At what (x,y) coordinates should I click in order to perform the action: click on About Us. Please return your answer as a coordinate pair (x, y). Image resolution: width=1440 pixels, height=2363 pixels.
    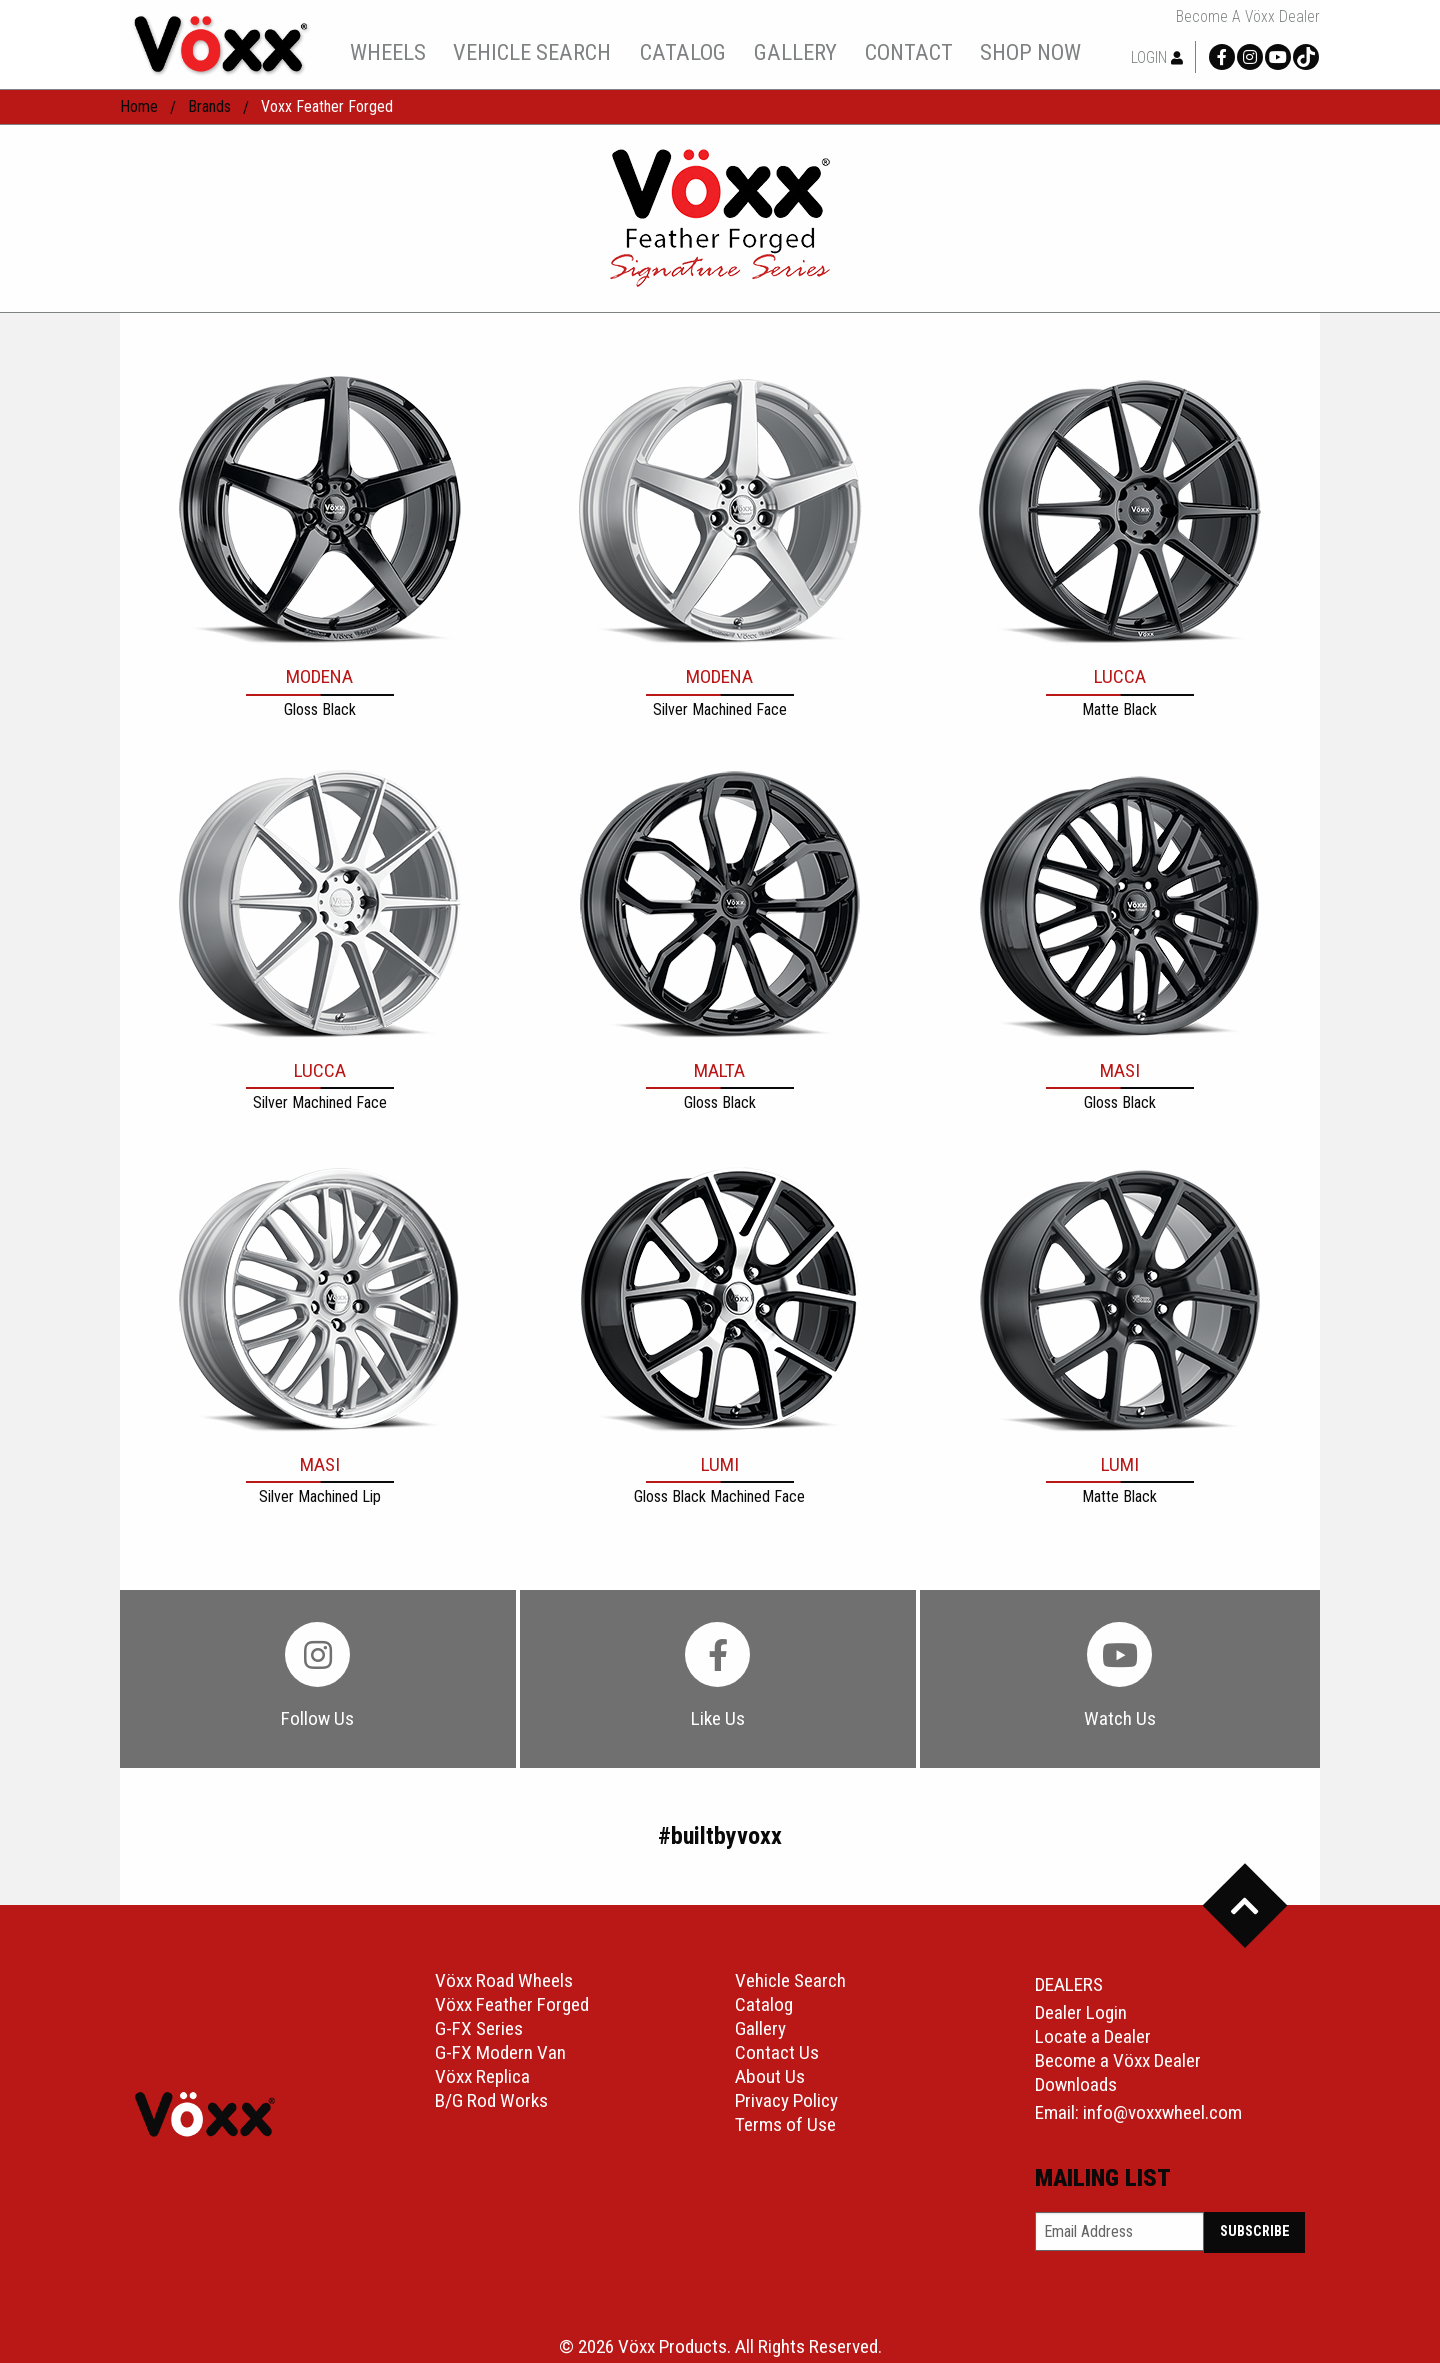
    Looking at the image, I should click on (770, 2076).